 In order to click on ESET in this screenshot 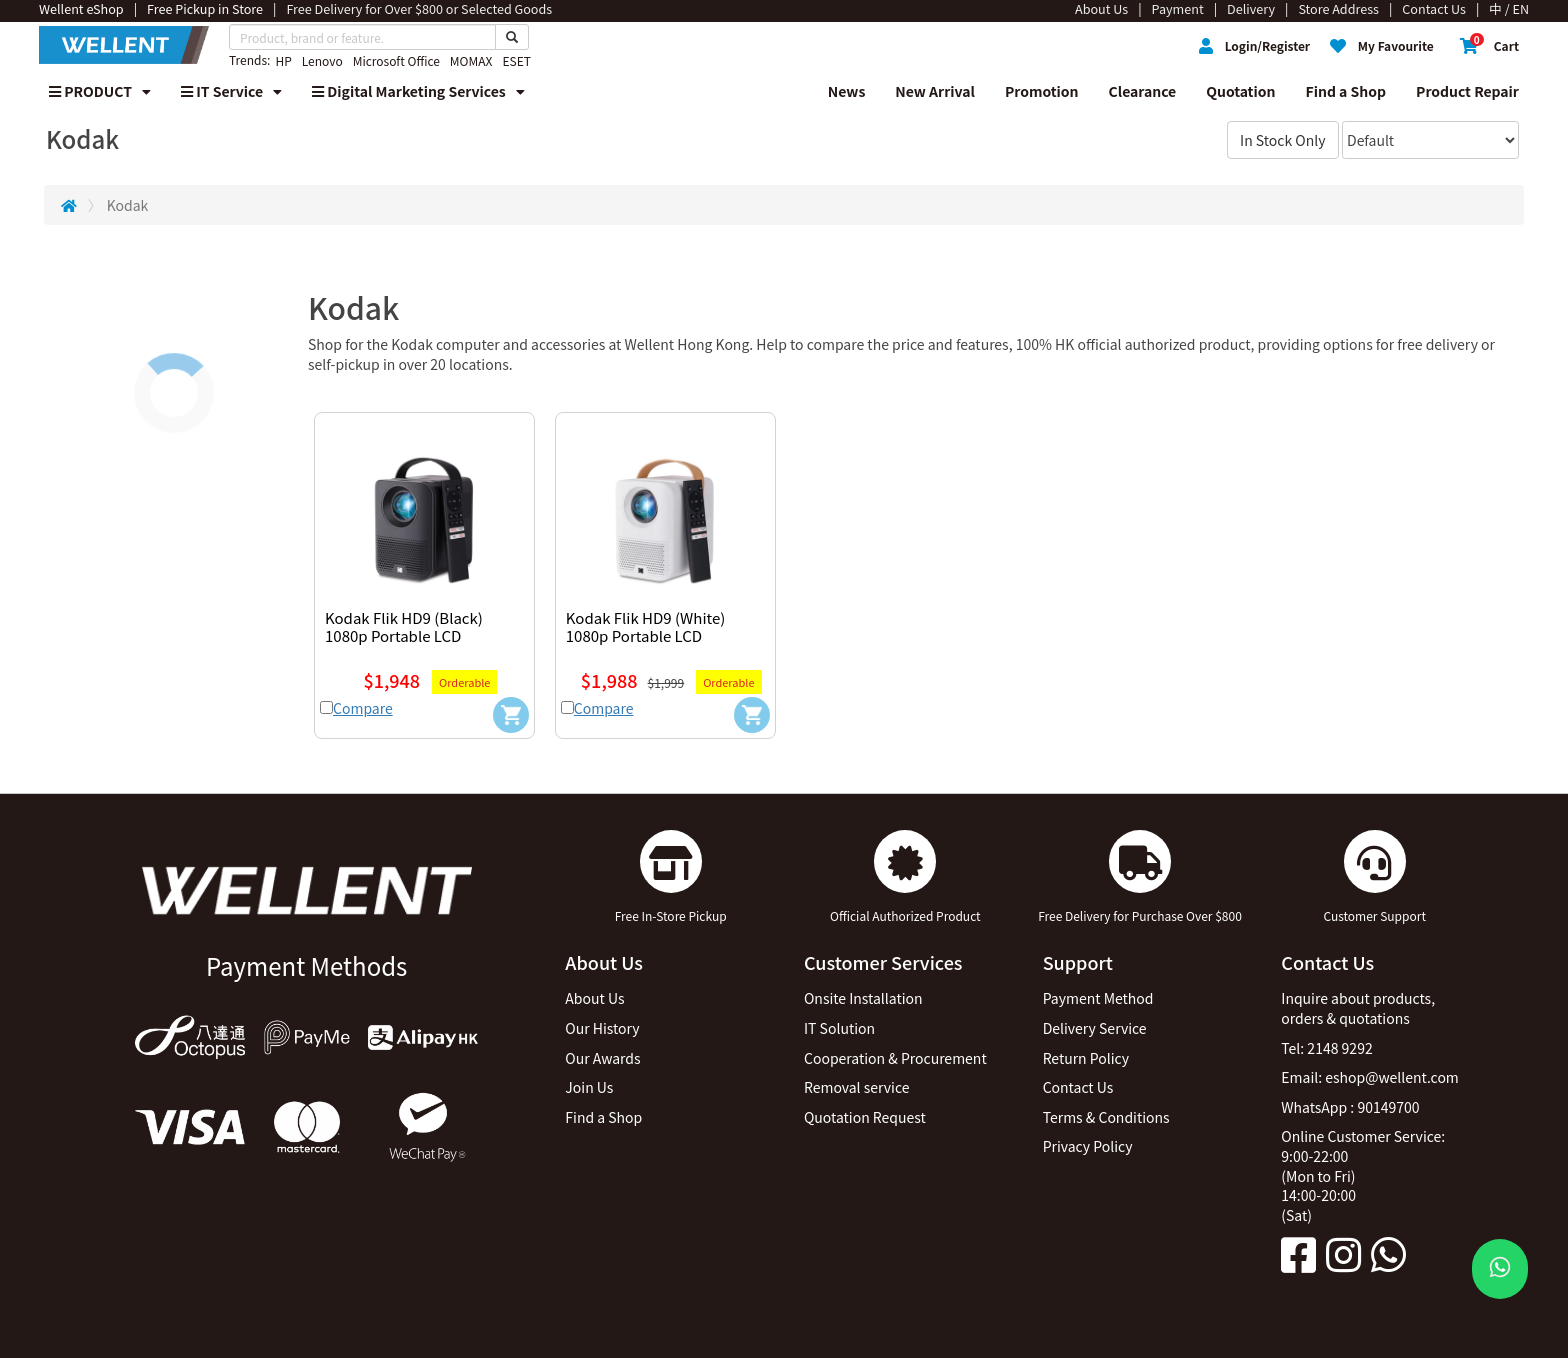, I will do `click(516, 60)`.